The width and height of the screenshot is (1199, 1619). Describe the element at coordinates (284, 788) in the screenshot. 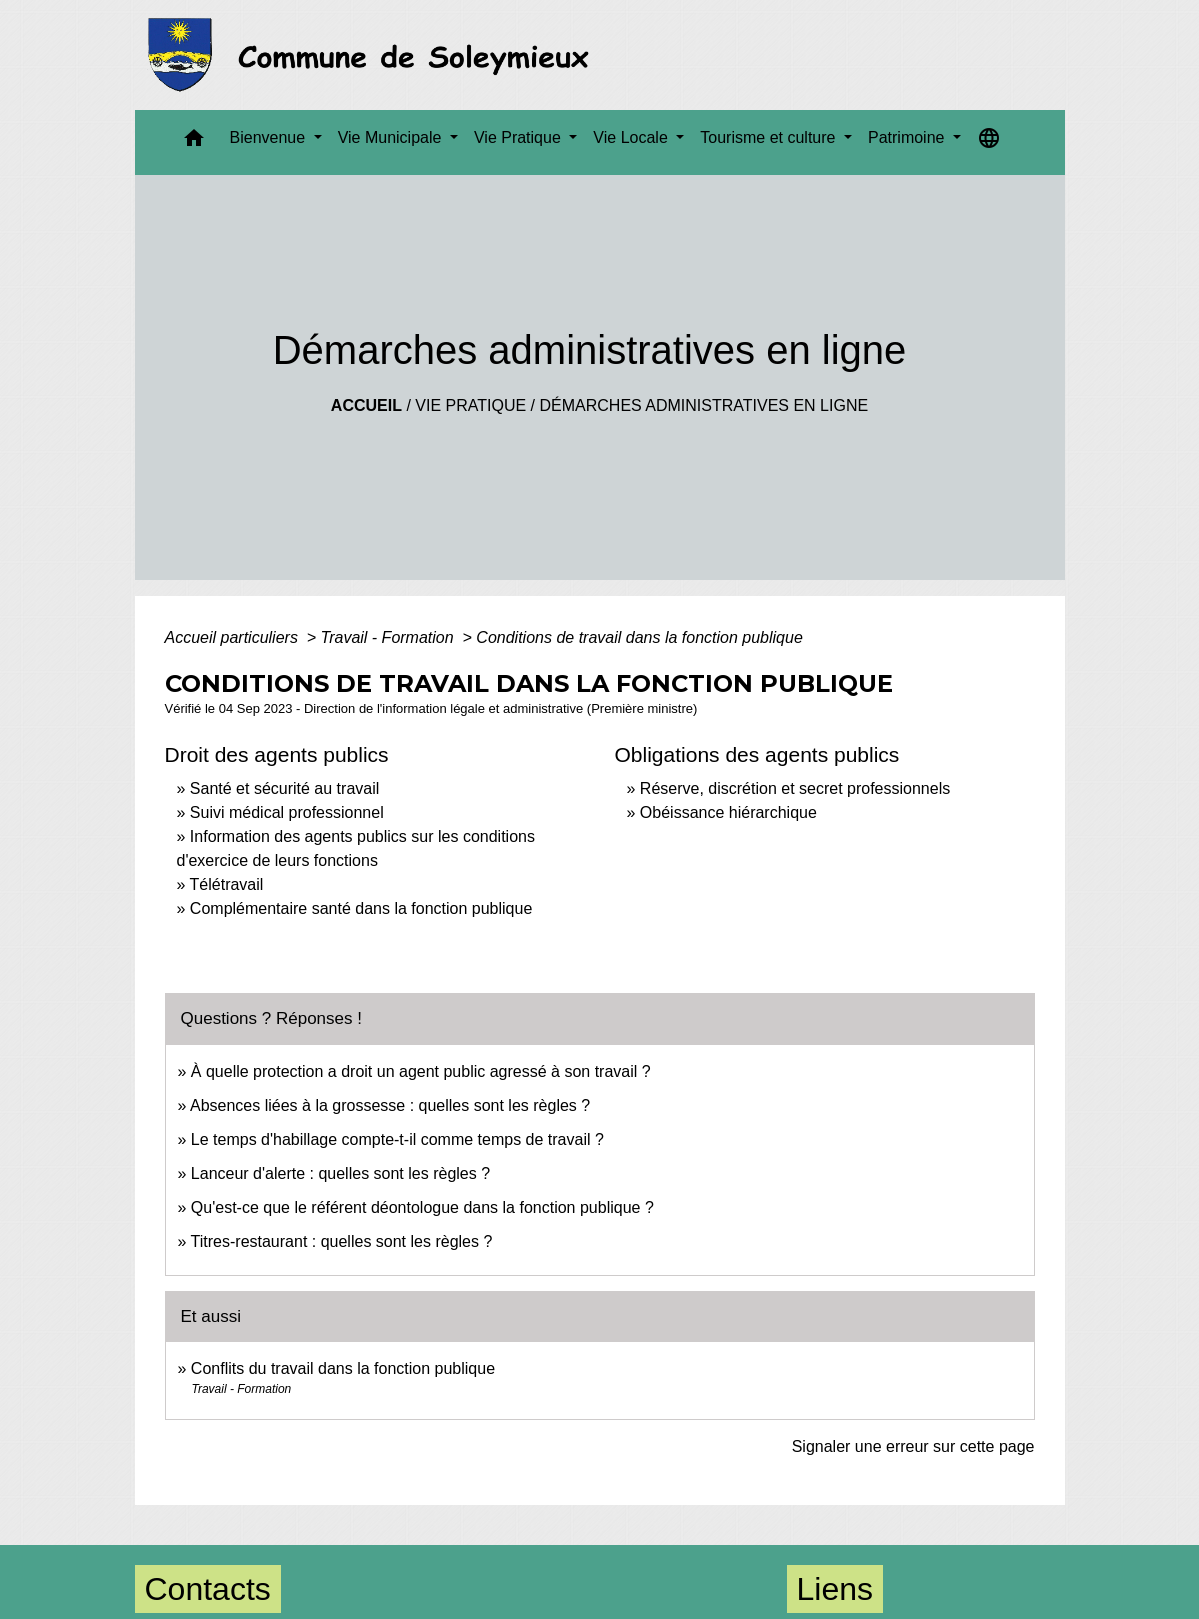

I see `Santé et sécurité au travail` at that location.